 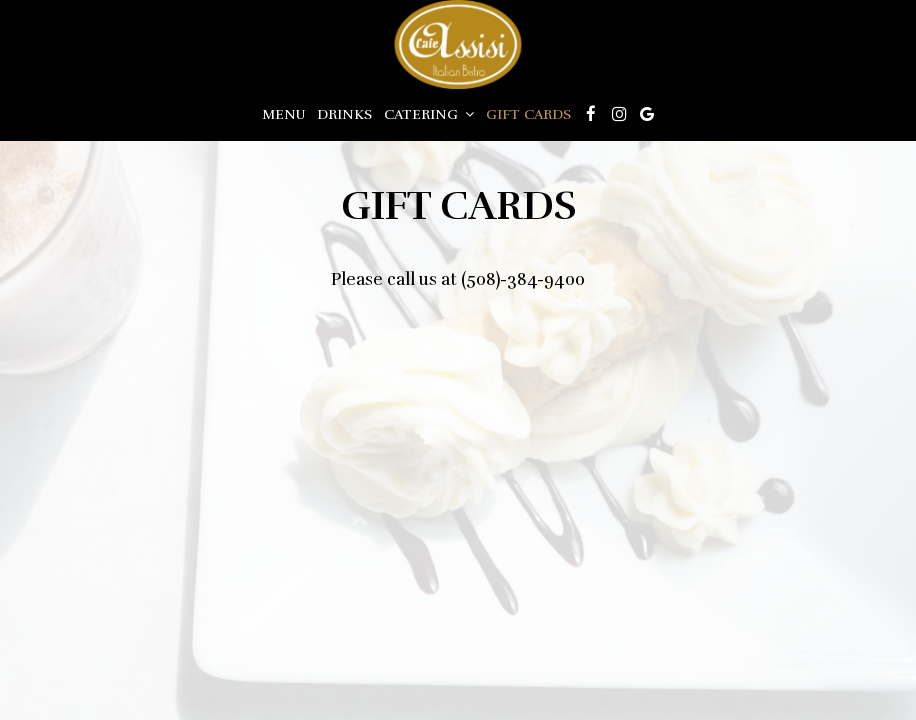 What do you see at coordinates (523, 279) in the screenshot?
I see `(508)-384-9400` at bounding box center [523, 279].